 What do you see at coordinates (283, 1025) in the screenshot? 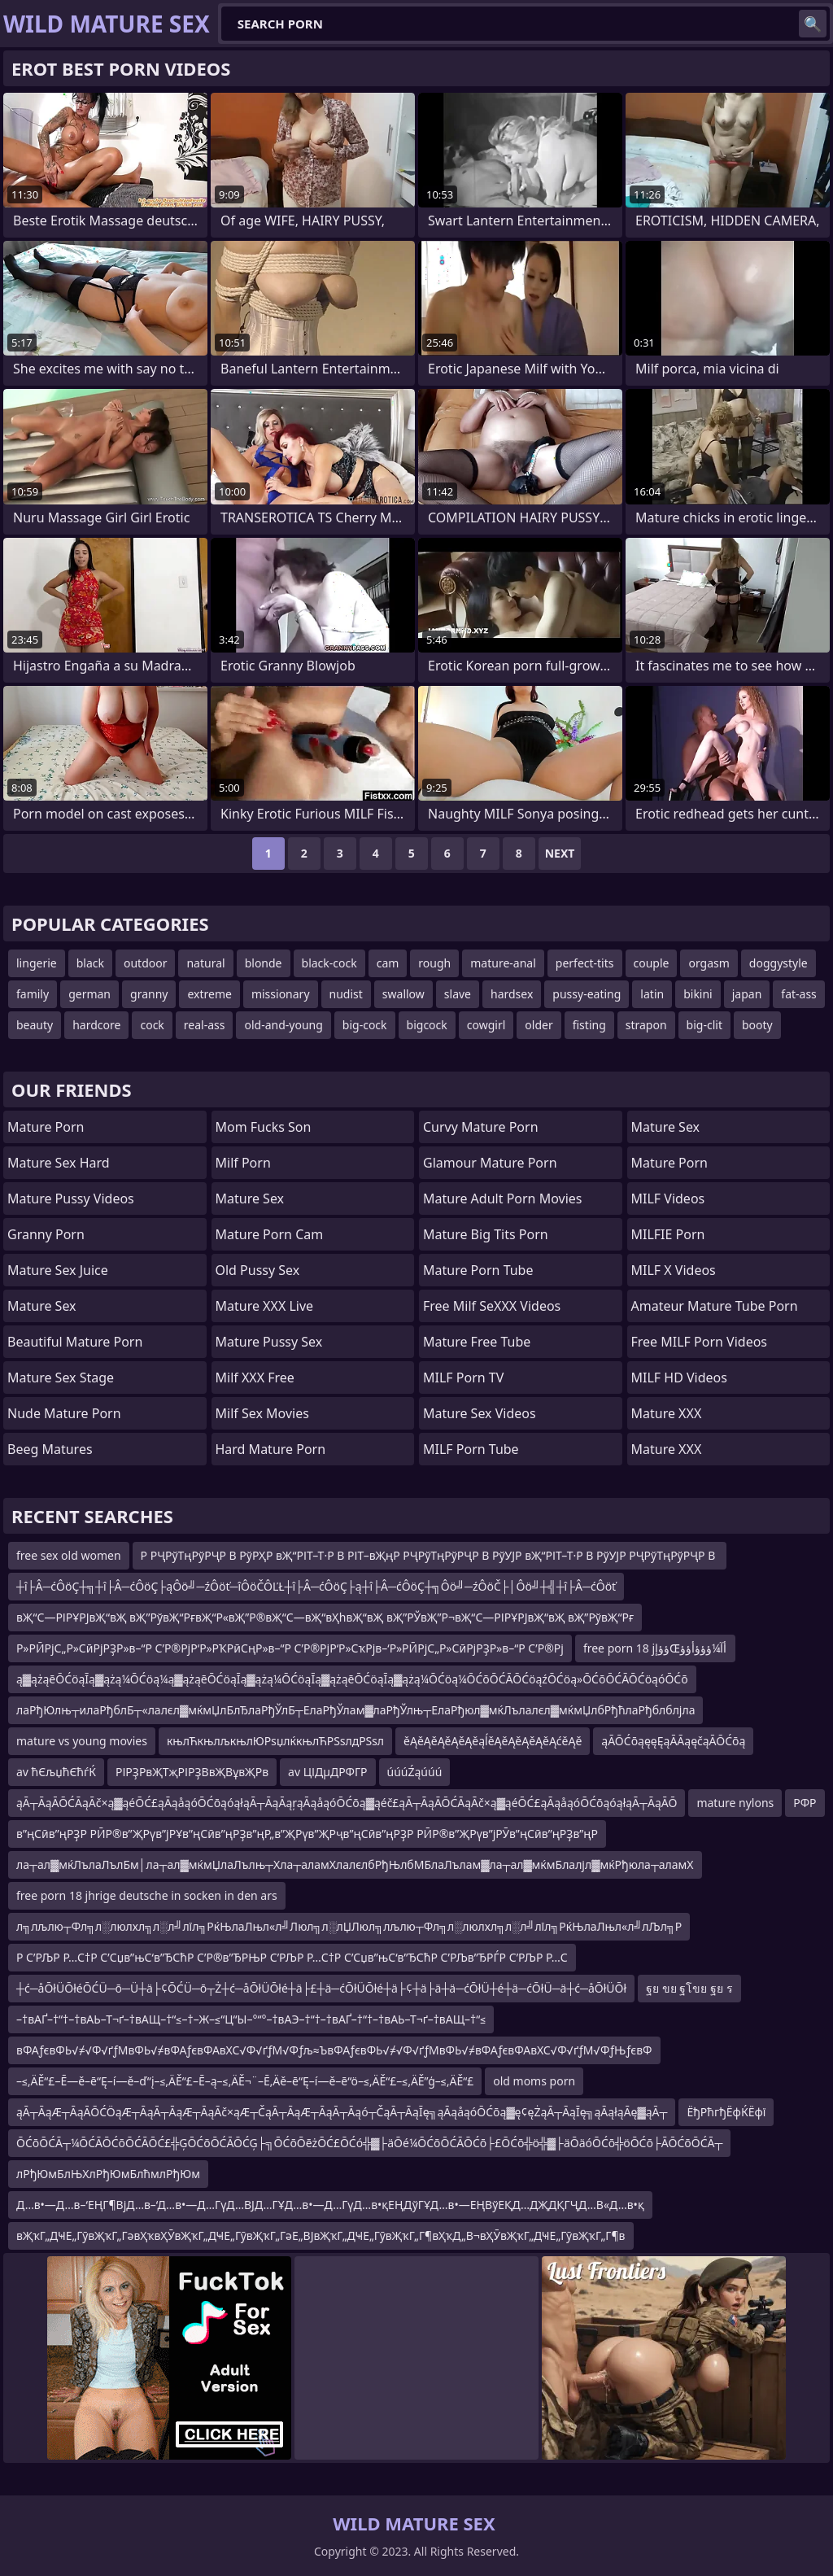
I see `old-and-young` at bounding box center [283, 1025].